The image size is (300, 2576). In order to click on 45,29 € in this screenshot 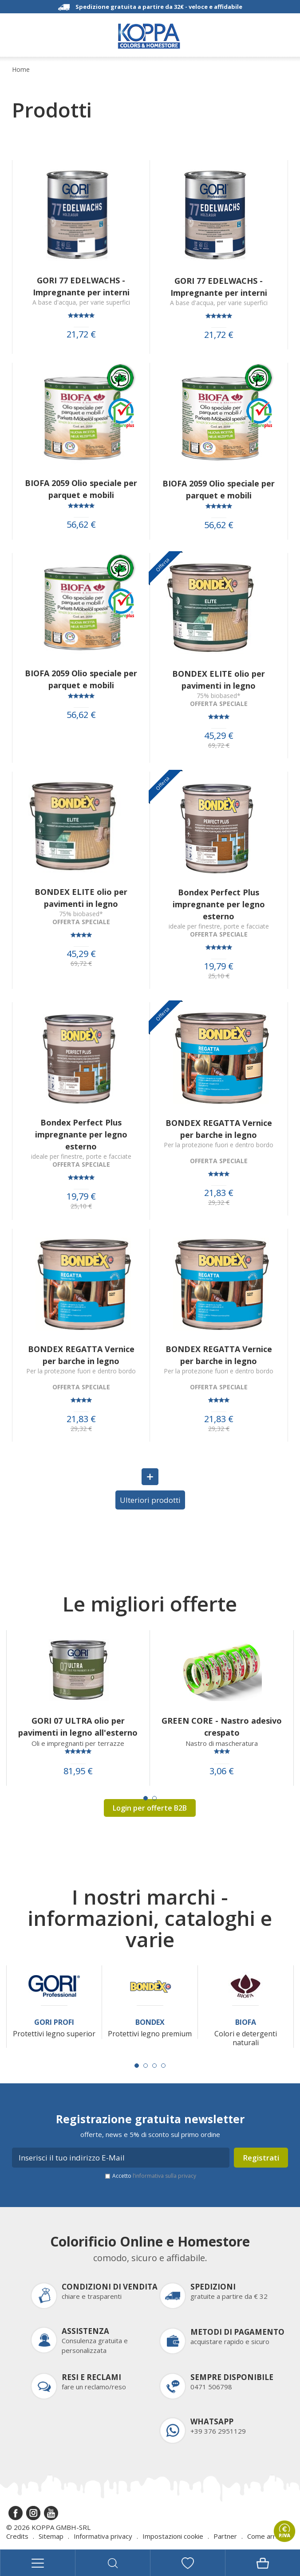, I will do `click(218, 735)`.